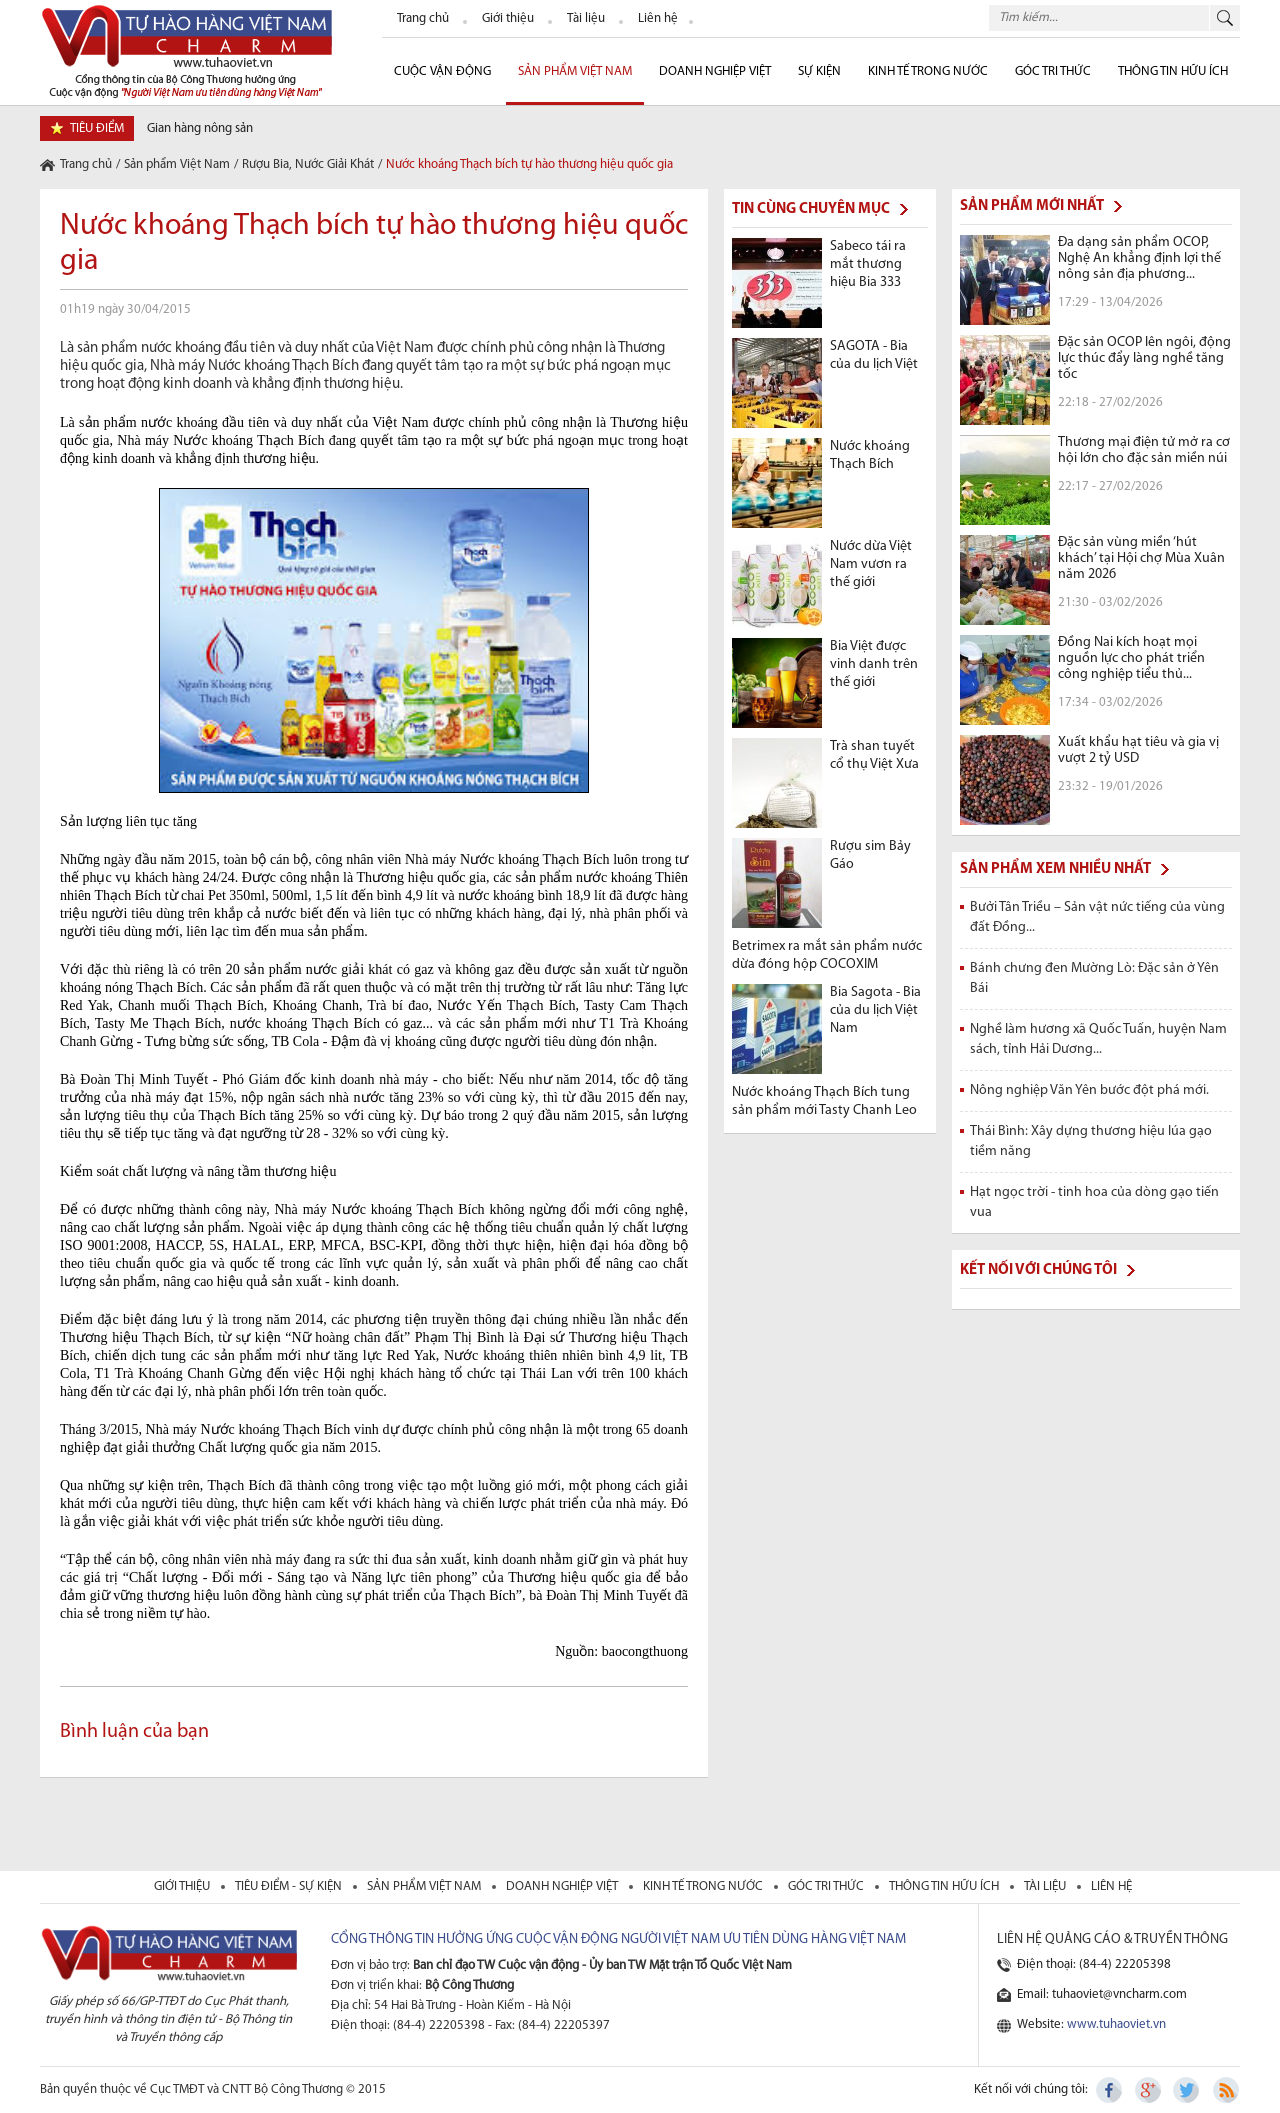  Describe the element at coordinates (819, 71) in the screenshot. I see `sự kiện` at that location.